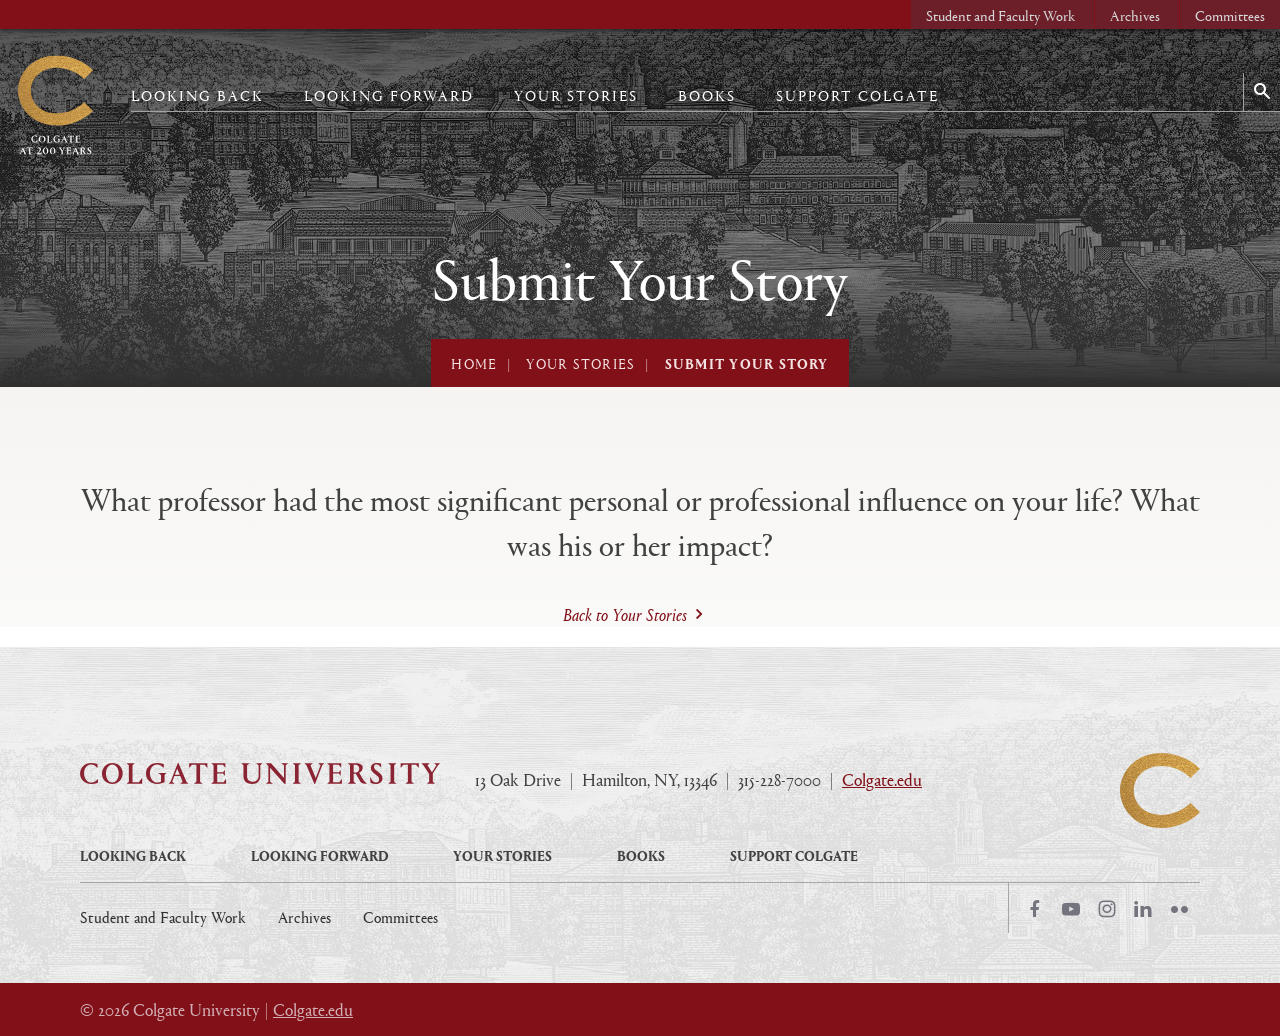  I want to click on Colgate.edu, so click(882, 779).